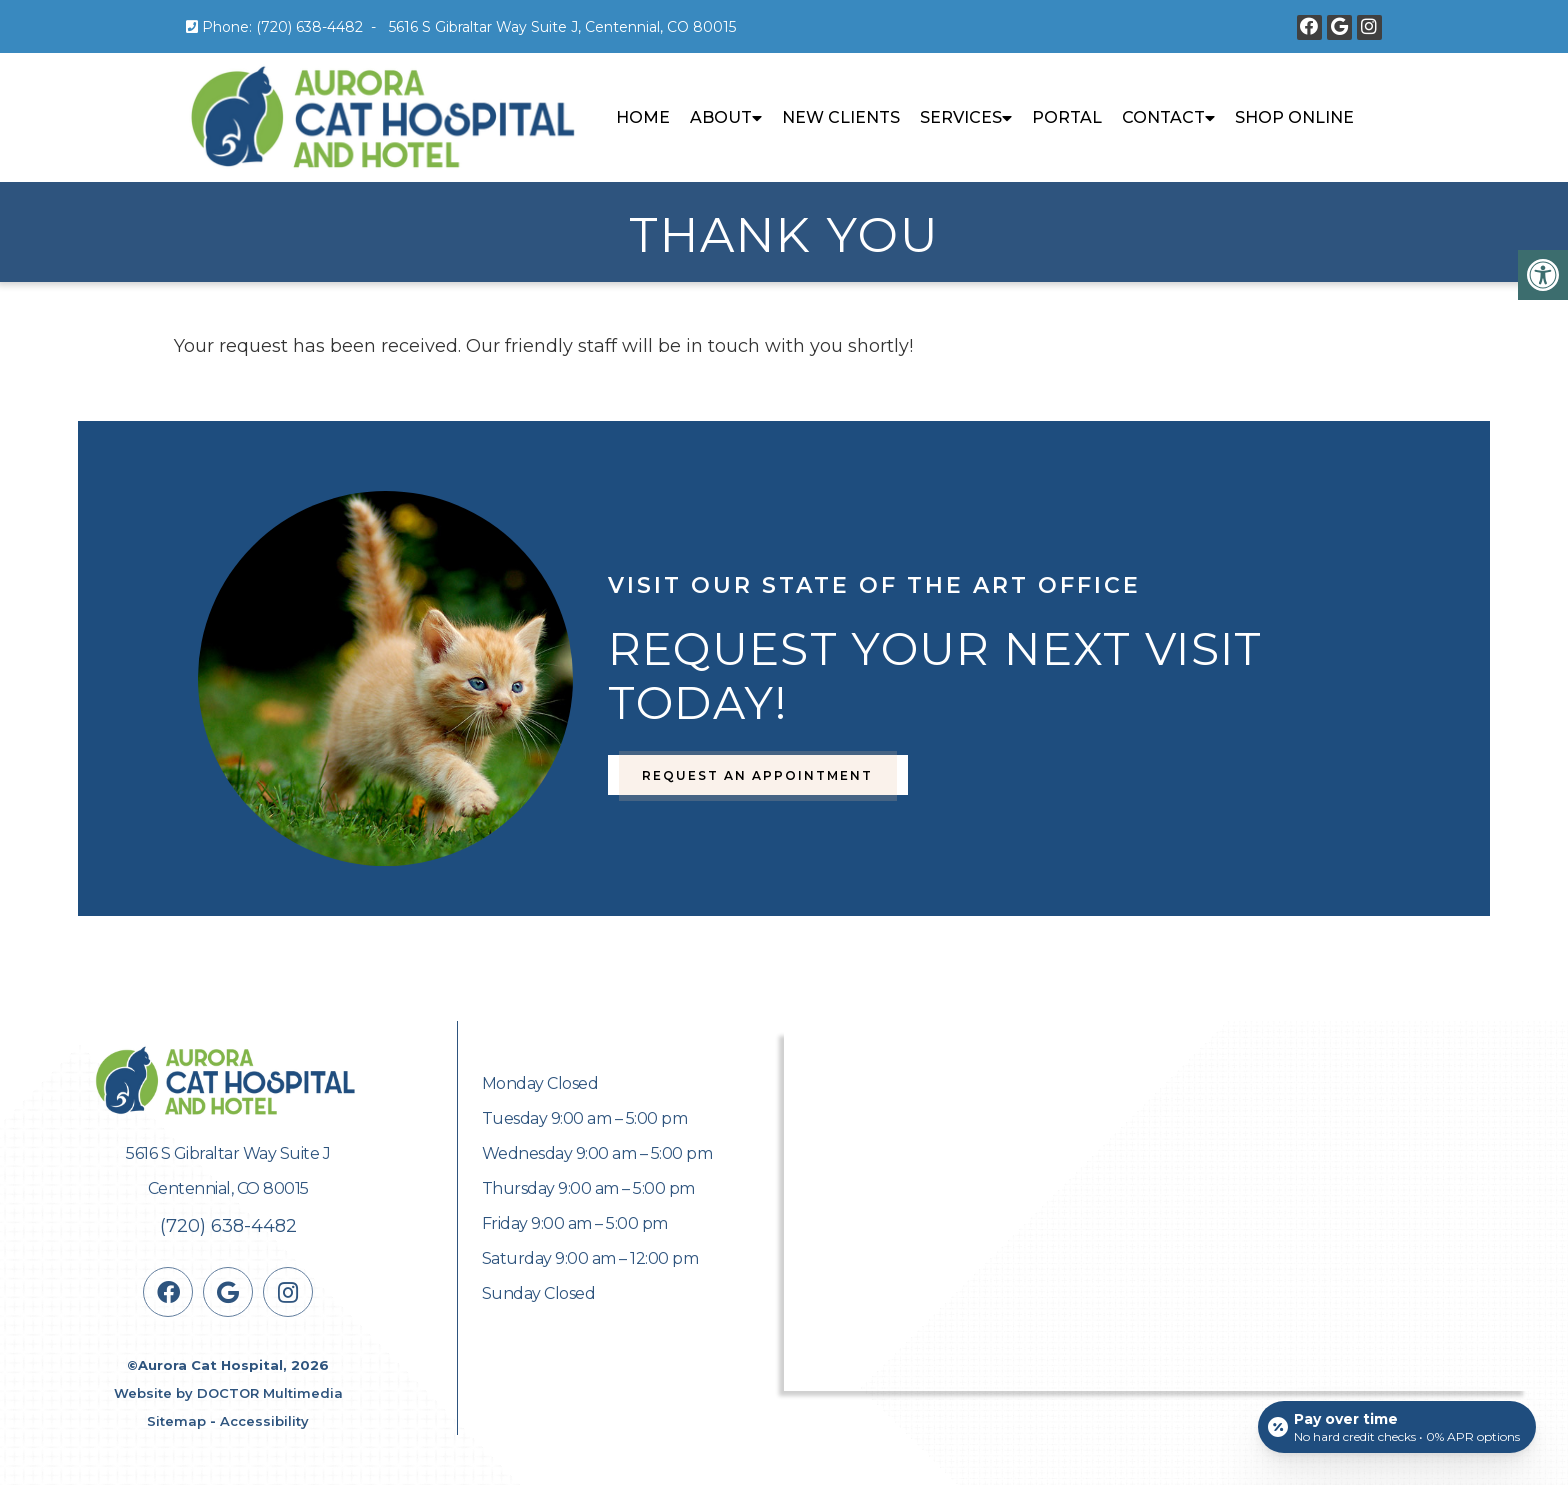 The image size is (1568, 1485). What do you see at coordinates (1397, 1427) in the screenshot?
I see `[Open payment calculator]` at bounding box center [1397, 1427].